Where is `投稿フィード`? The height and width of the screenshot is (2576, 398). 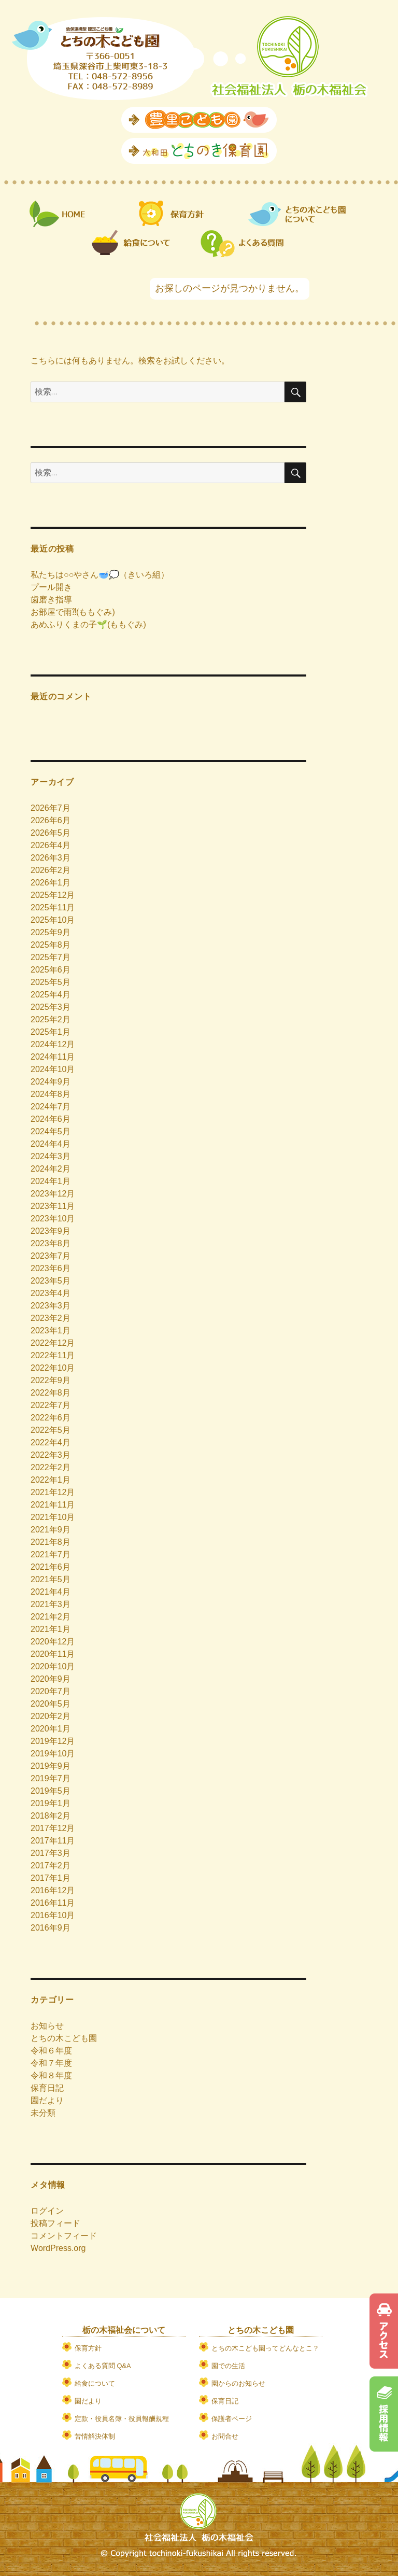
投稿フィード is located at coordinates (55, 2223).